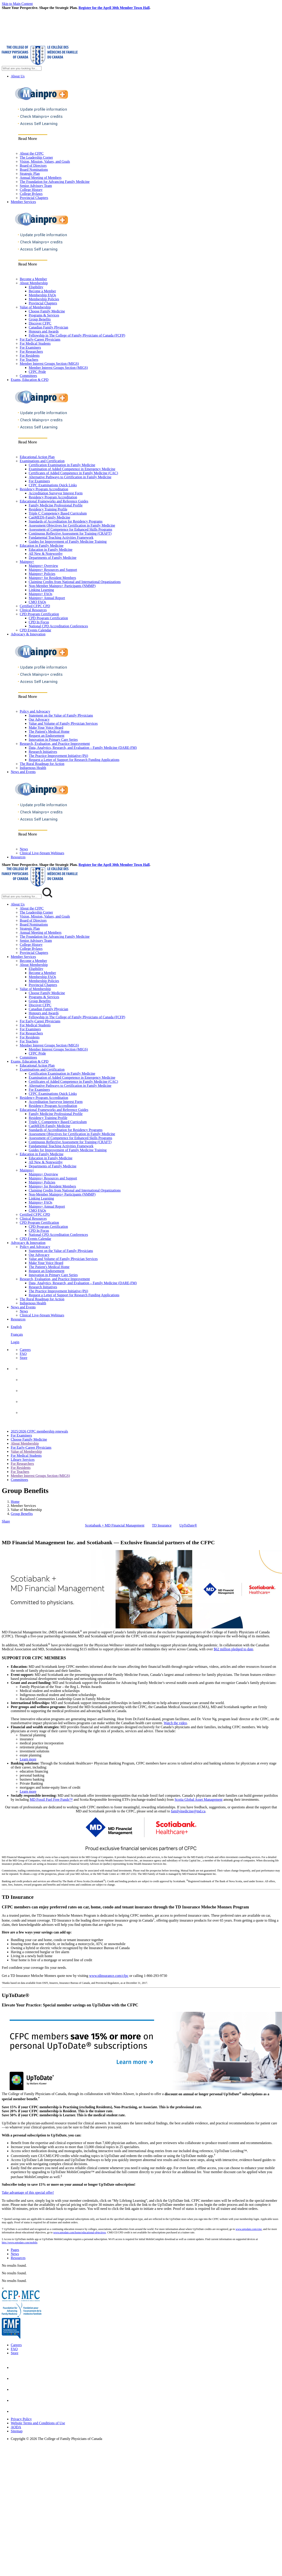  Describe the element at coordinates (75, 582) in the screenshot. I see `Claiming Credits from National and International Organizations` at that location.